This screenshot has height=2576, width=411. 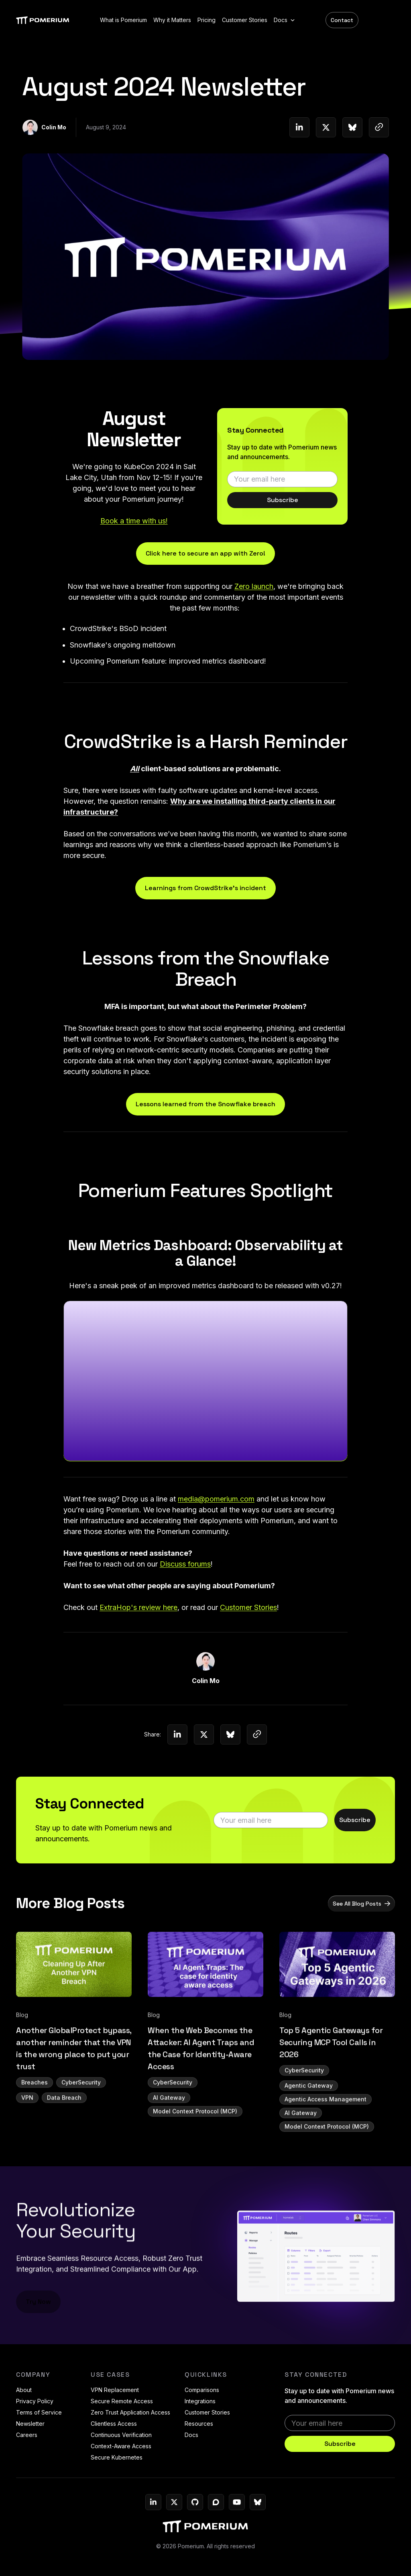 What do you see at coordinates (121, 2446) in the screenshot?
I see `Context-Aware Access` at bounding box center [121, 2446].